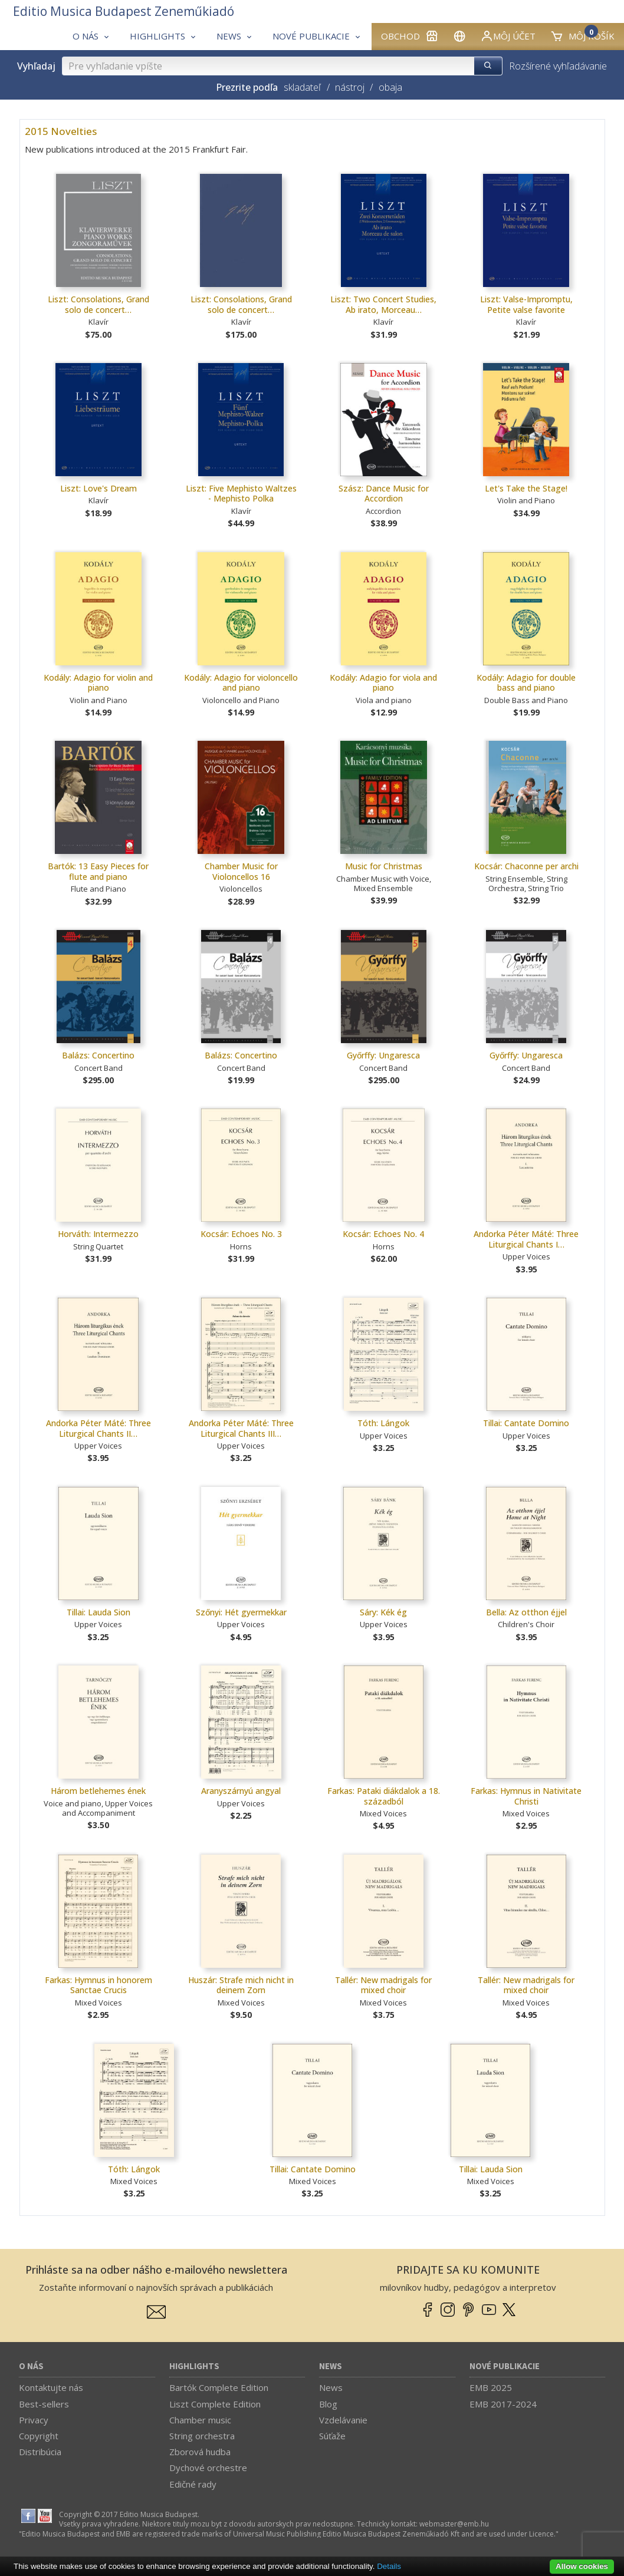 Image resolution: width=624 pixels, height=2576 pixels. What do you see at coordinates (208, 2467) in the screenshot?
I see `Dychové orchestre` at bounding box center [208, 2467].